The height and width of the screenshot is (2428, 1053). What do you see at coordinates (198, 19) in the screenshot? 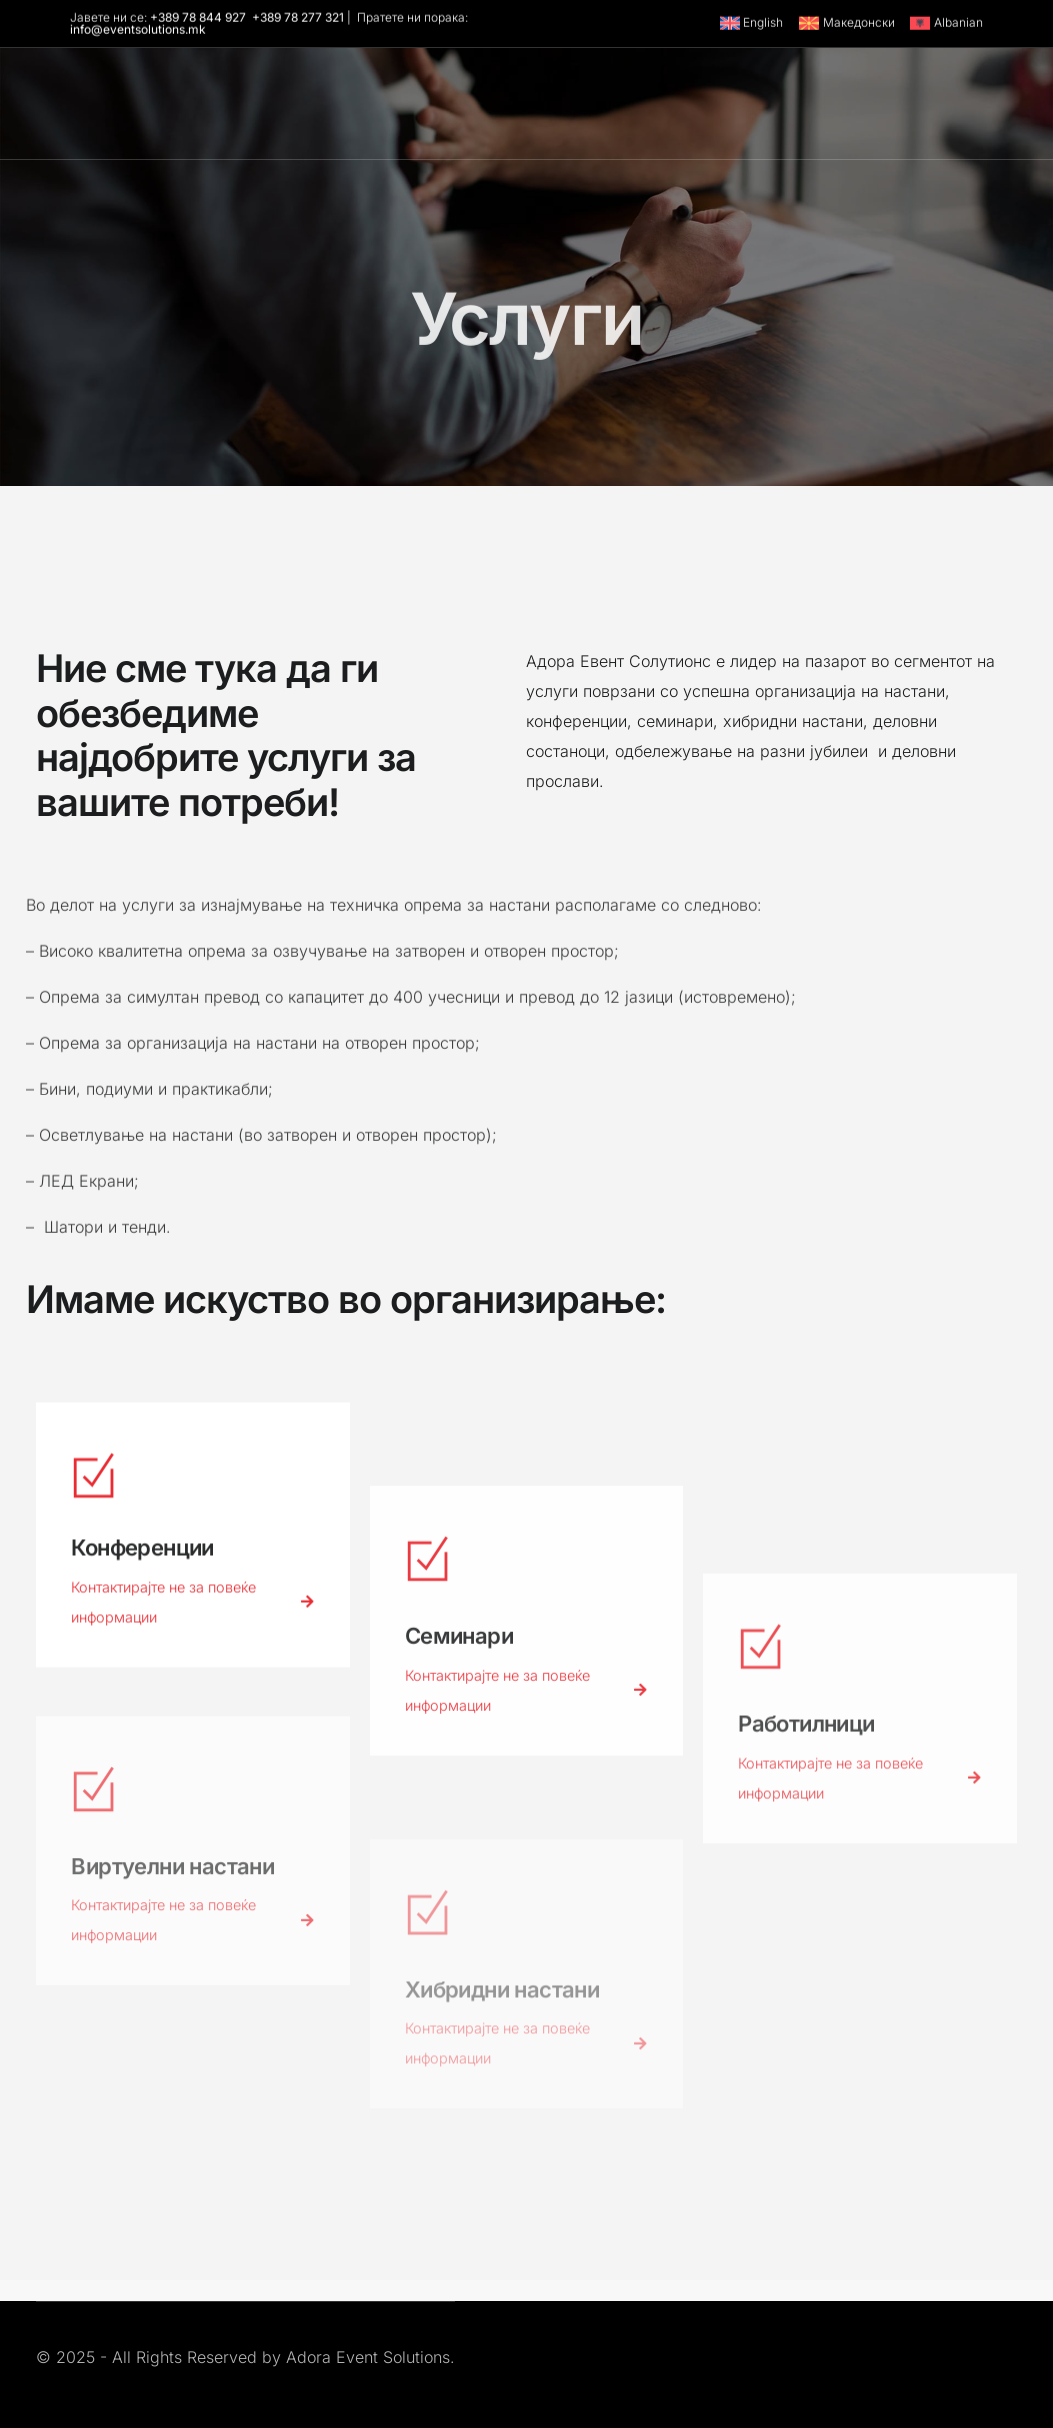
I see `+389 78 844 927` at bounding box center [198, 19].